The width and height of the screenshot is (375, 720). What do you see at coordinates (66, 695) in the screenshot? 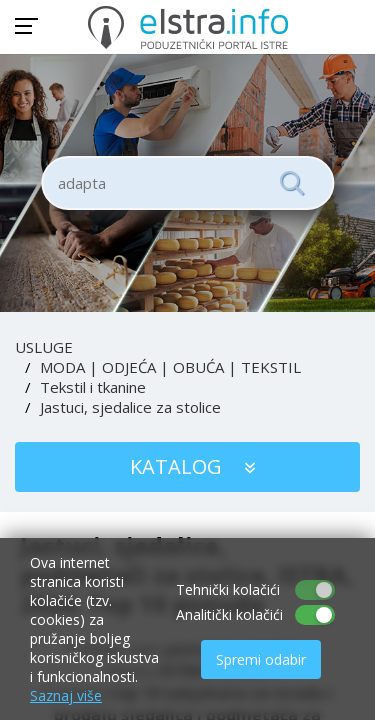
I see `Saznaj više` at bounding box center [66, 695].